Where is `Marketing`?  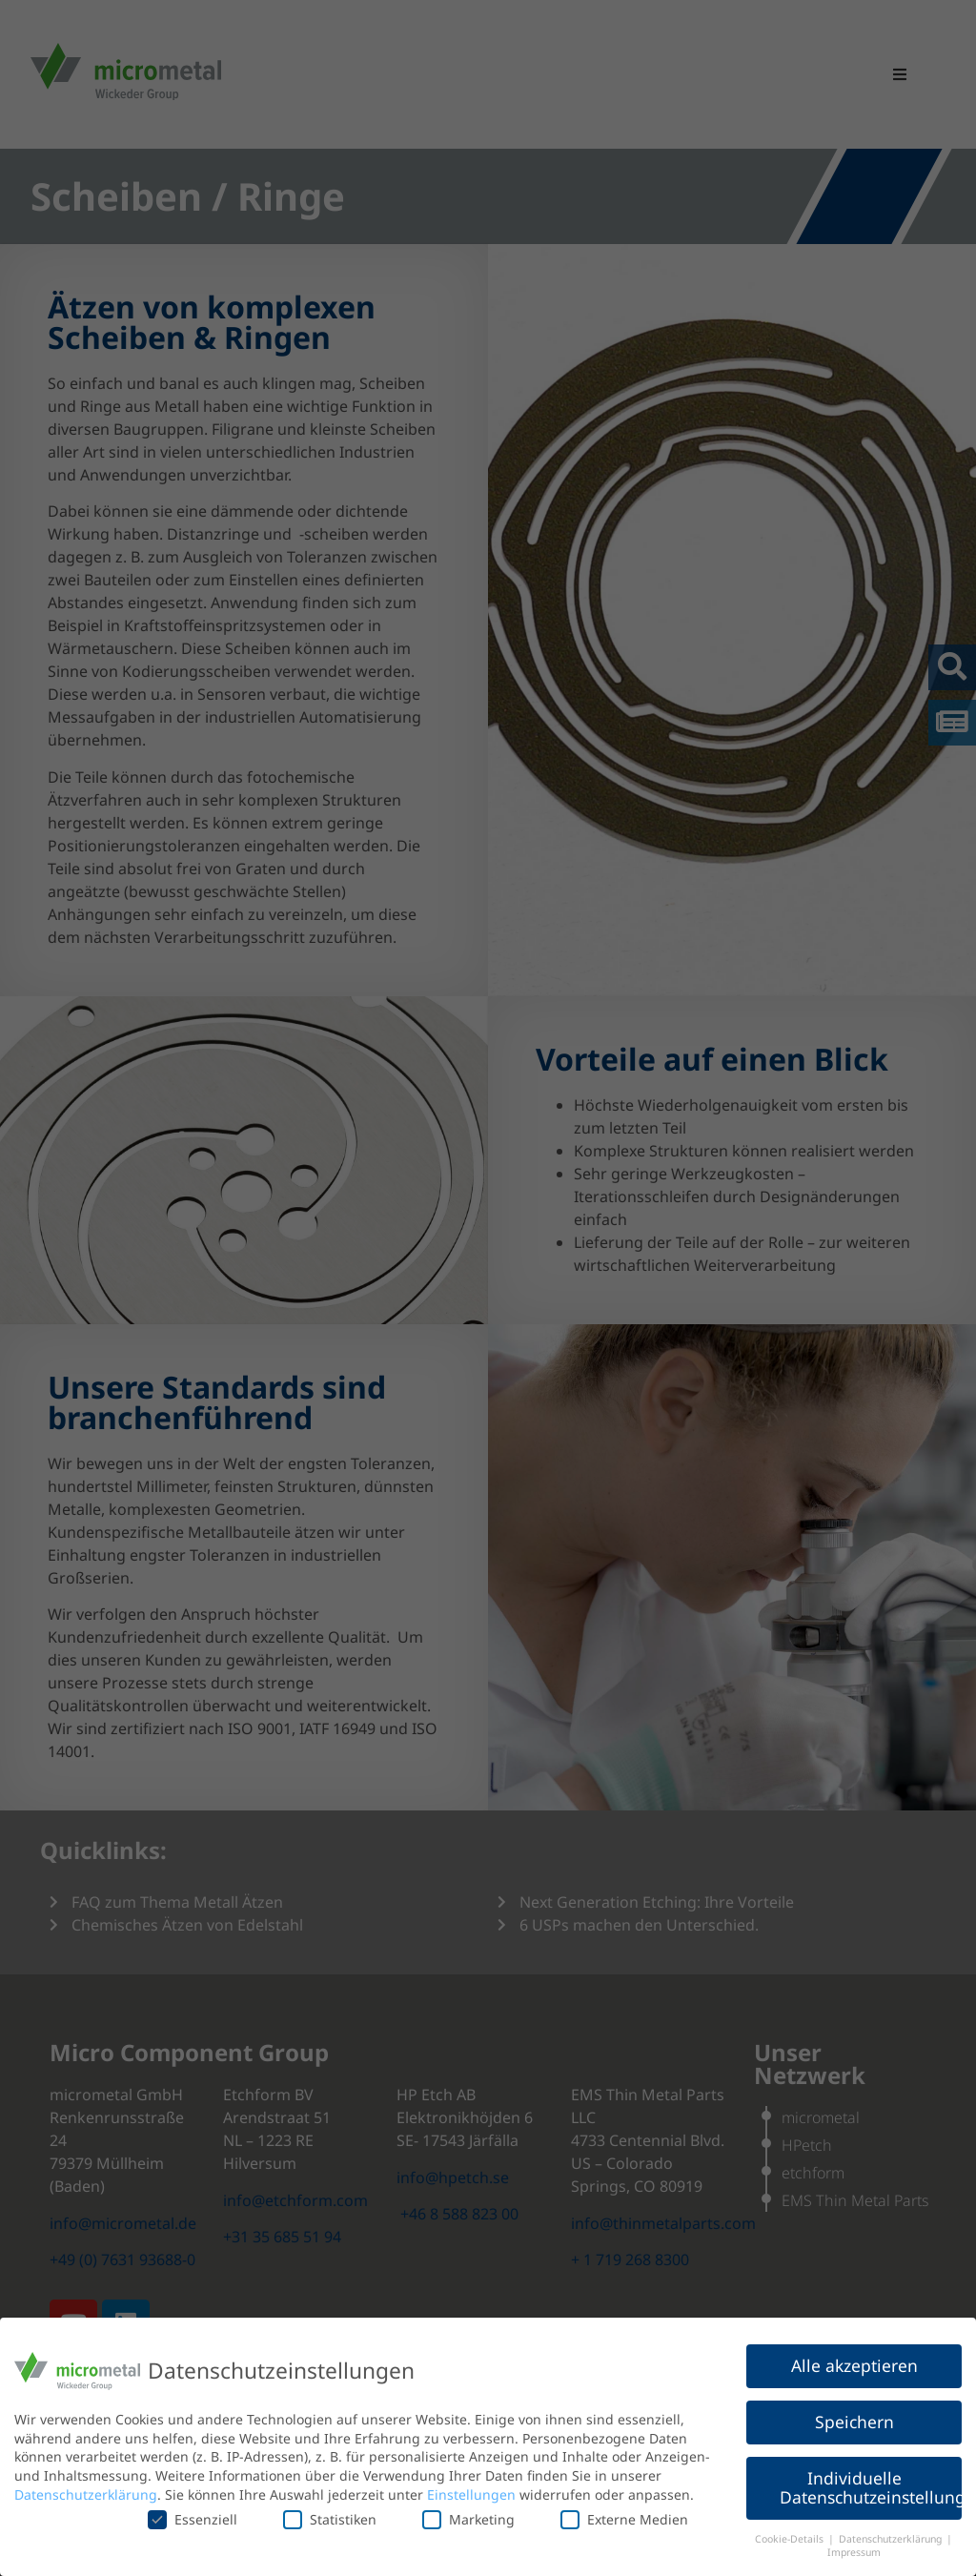
Marketing is located at coordinates (468, 2519).